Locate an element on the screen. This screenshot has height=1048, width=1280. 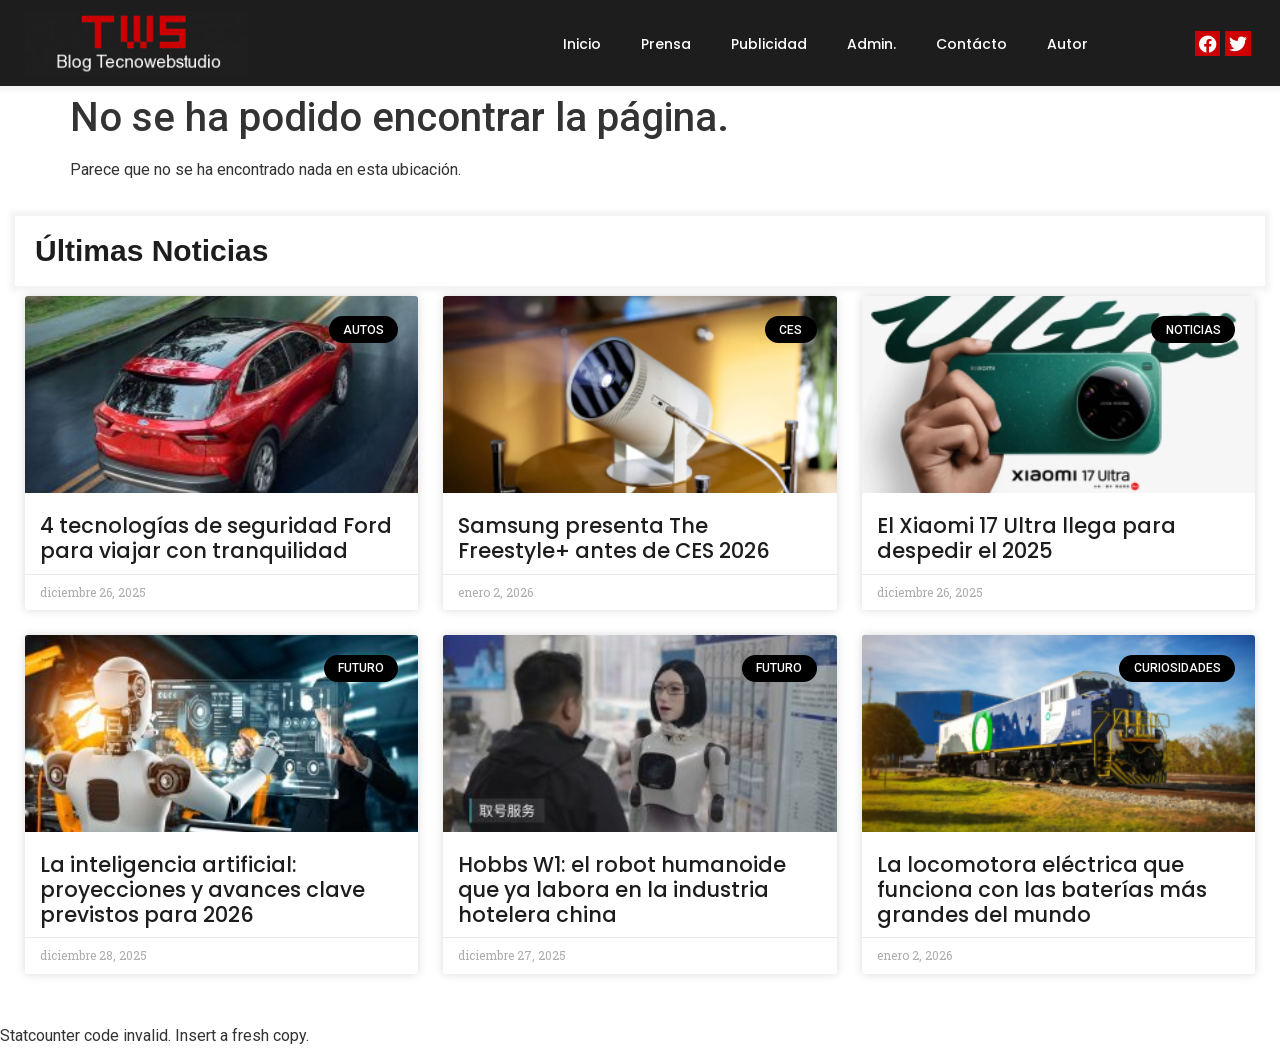
La inteligencia artificial: proyecciones y avances clave previstos para 2026 is located at coordinates (202, 889).